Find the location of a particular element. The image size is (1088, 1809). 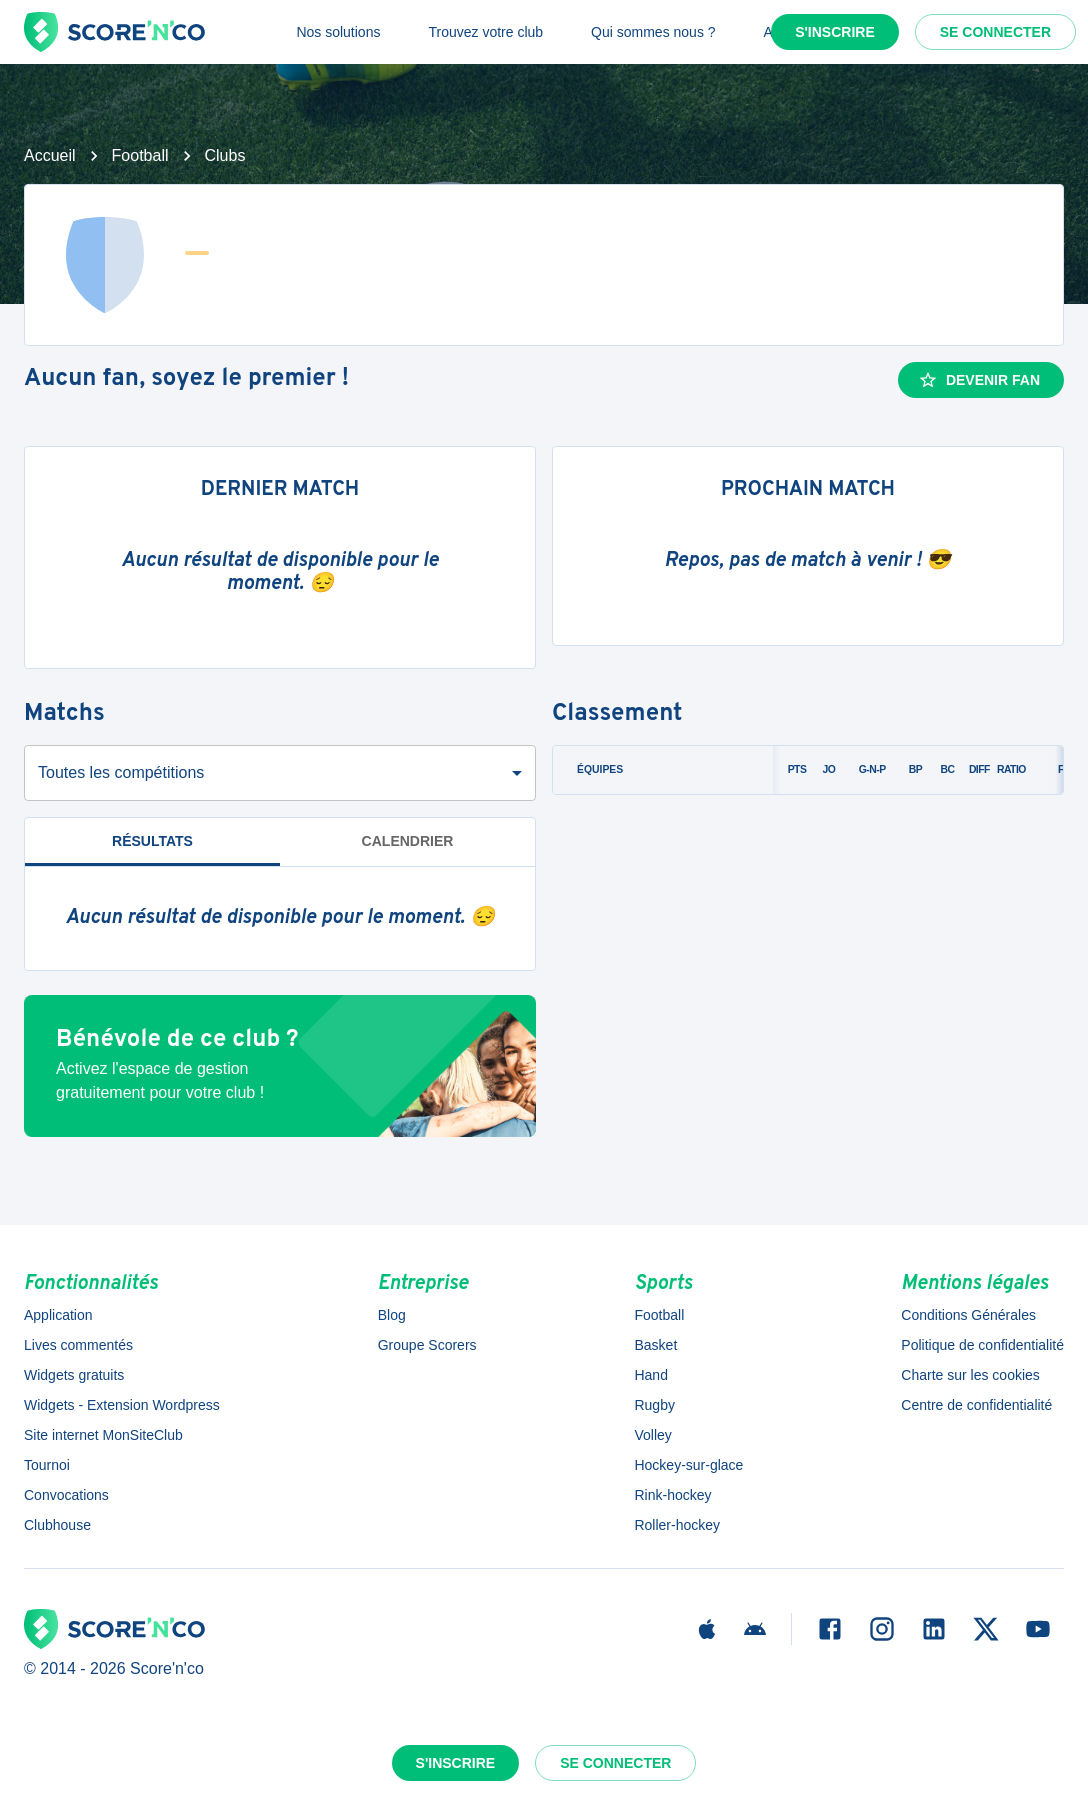

Hockey-sur-glace is located at coordinates (688, 1465).